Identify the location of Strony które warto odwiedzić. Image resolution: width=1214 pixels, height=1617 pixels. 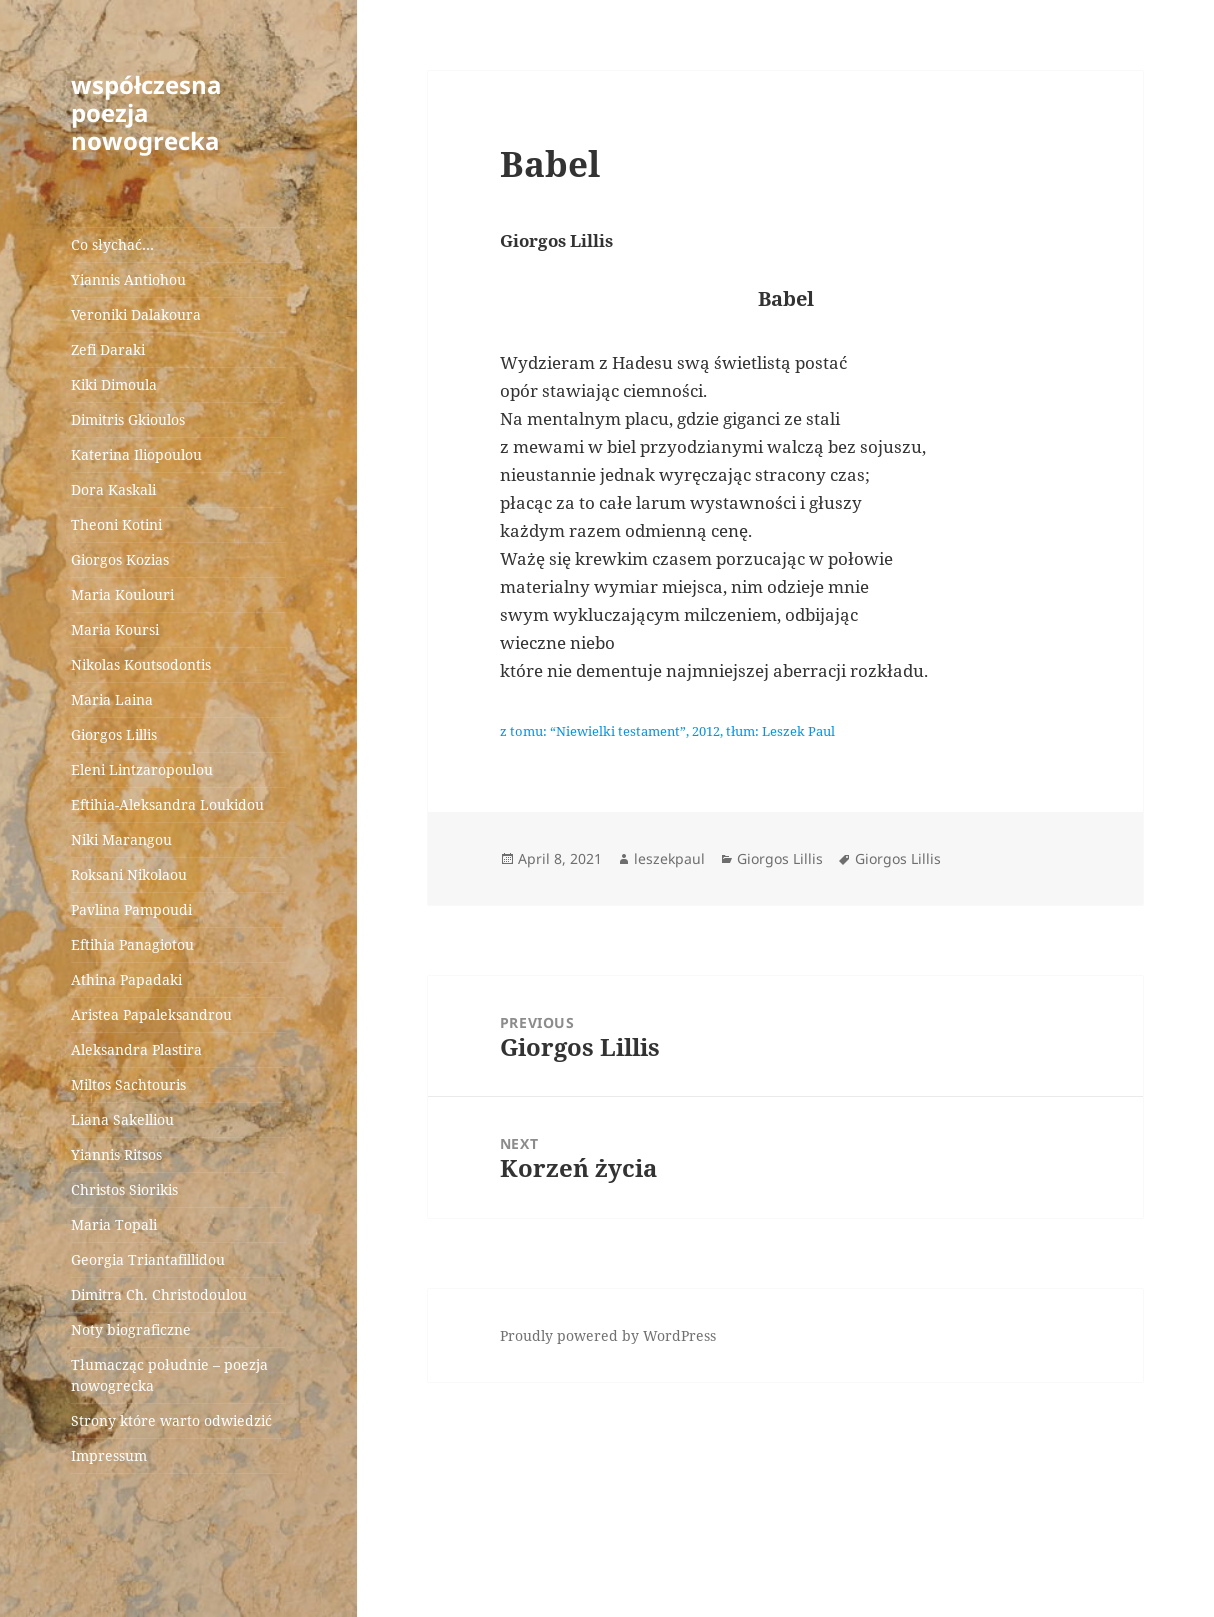
(171, 1420).